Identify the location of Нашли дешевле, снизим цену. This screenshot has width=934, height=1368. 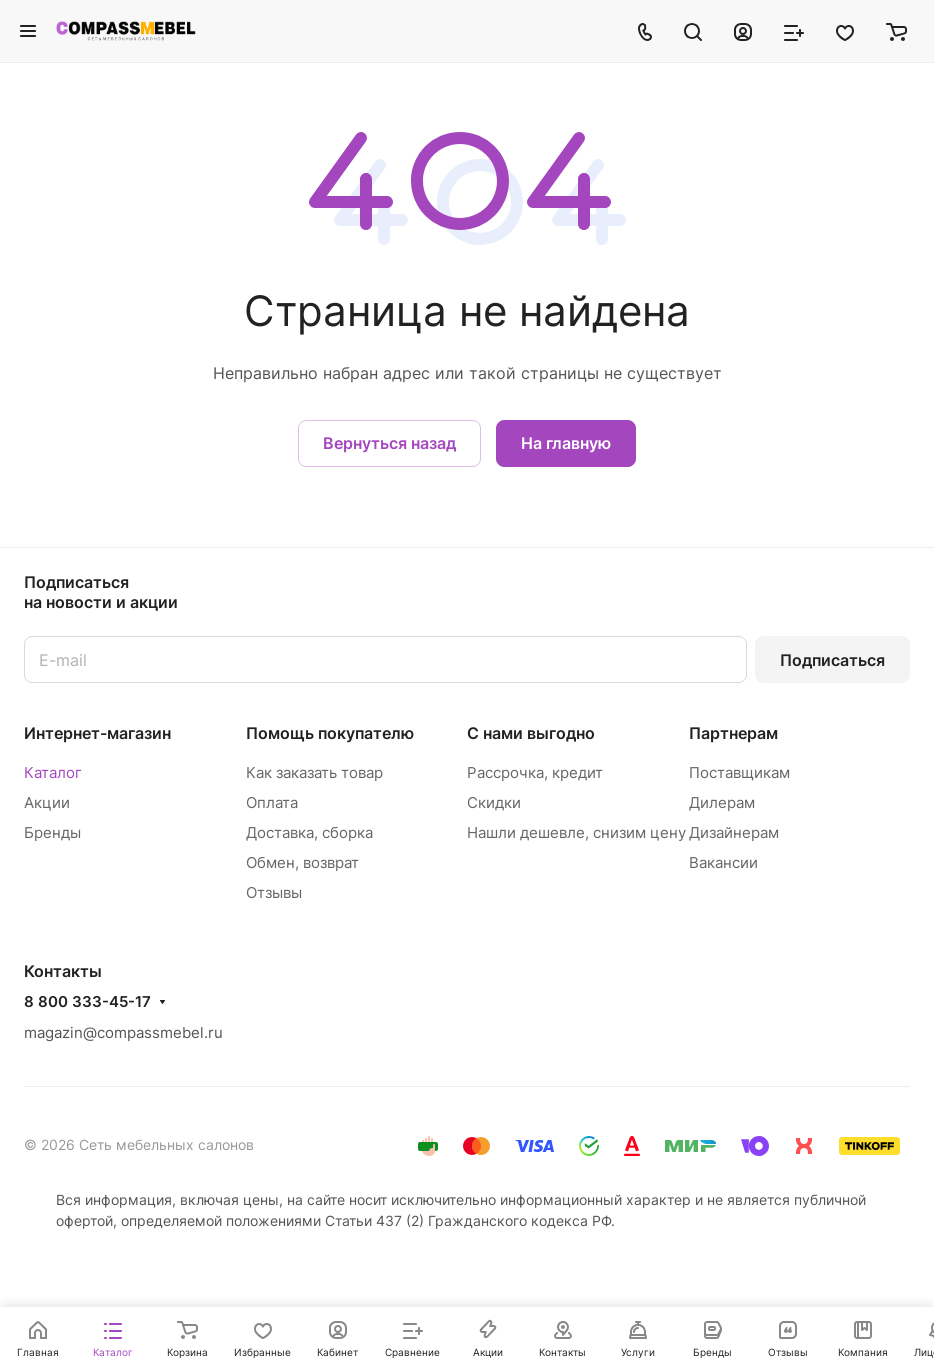
(576, 832).